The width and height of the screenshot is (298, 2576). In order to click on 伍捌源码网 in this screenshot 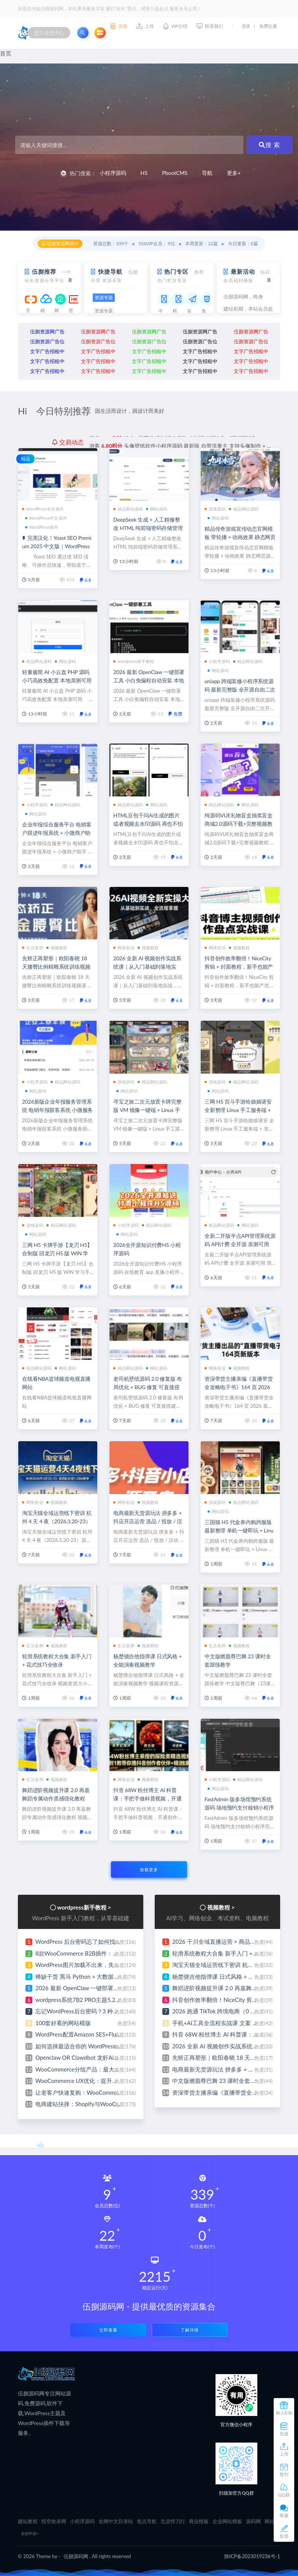, I will do `click(75, 2556)`.